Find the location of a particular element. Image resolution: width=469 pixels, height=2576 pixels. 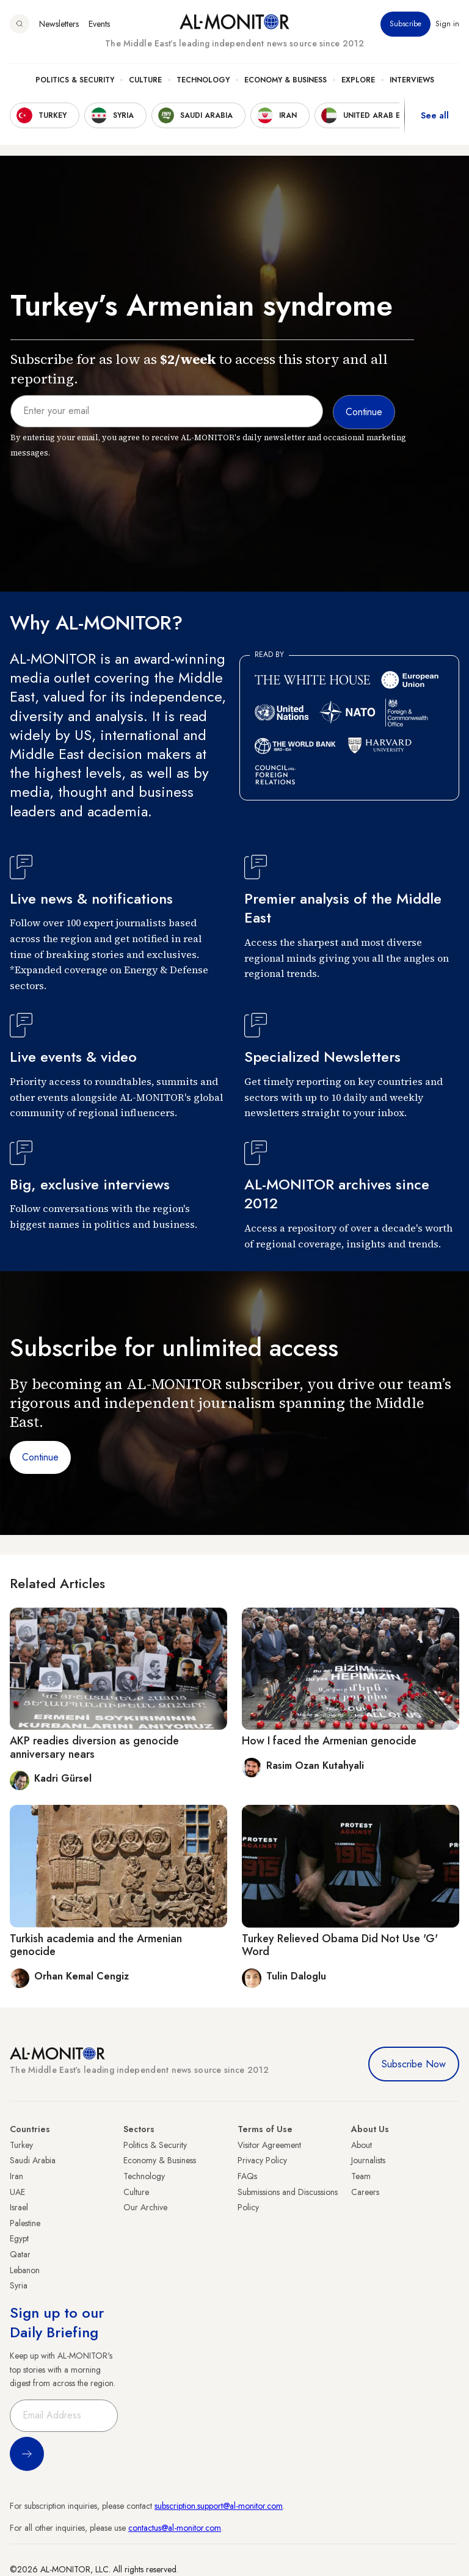

Israel is located at coordinates (19, 2207).